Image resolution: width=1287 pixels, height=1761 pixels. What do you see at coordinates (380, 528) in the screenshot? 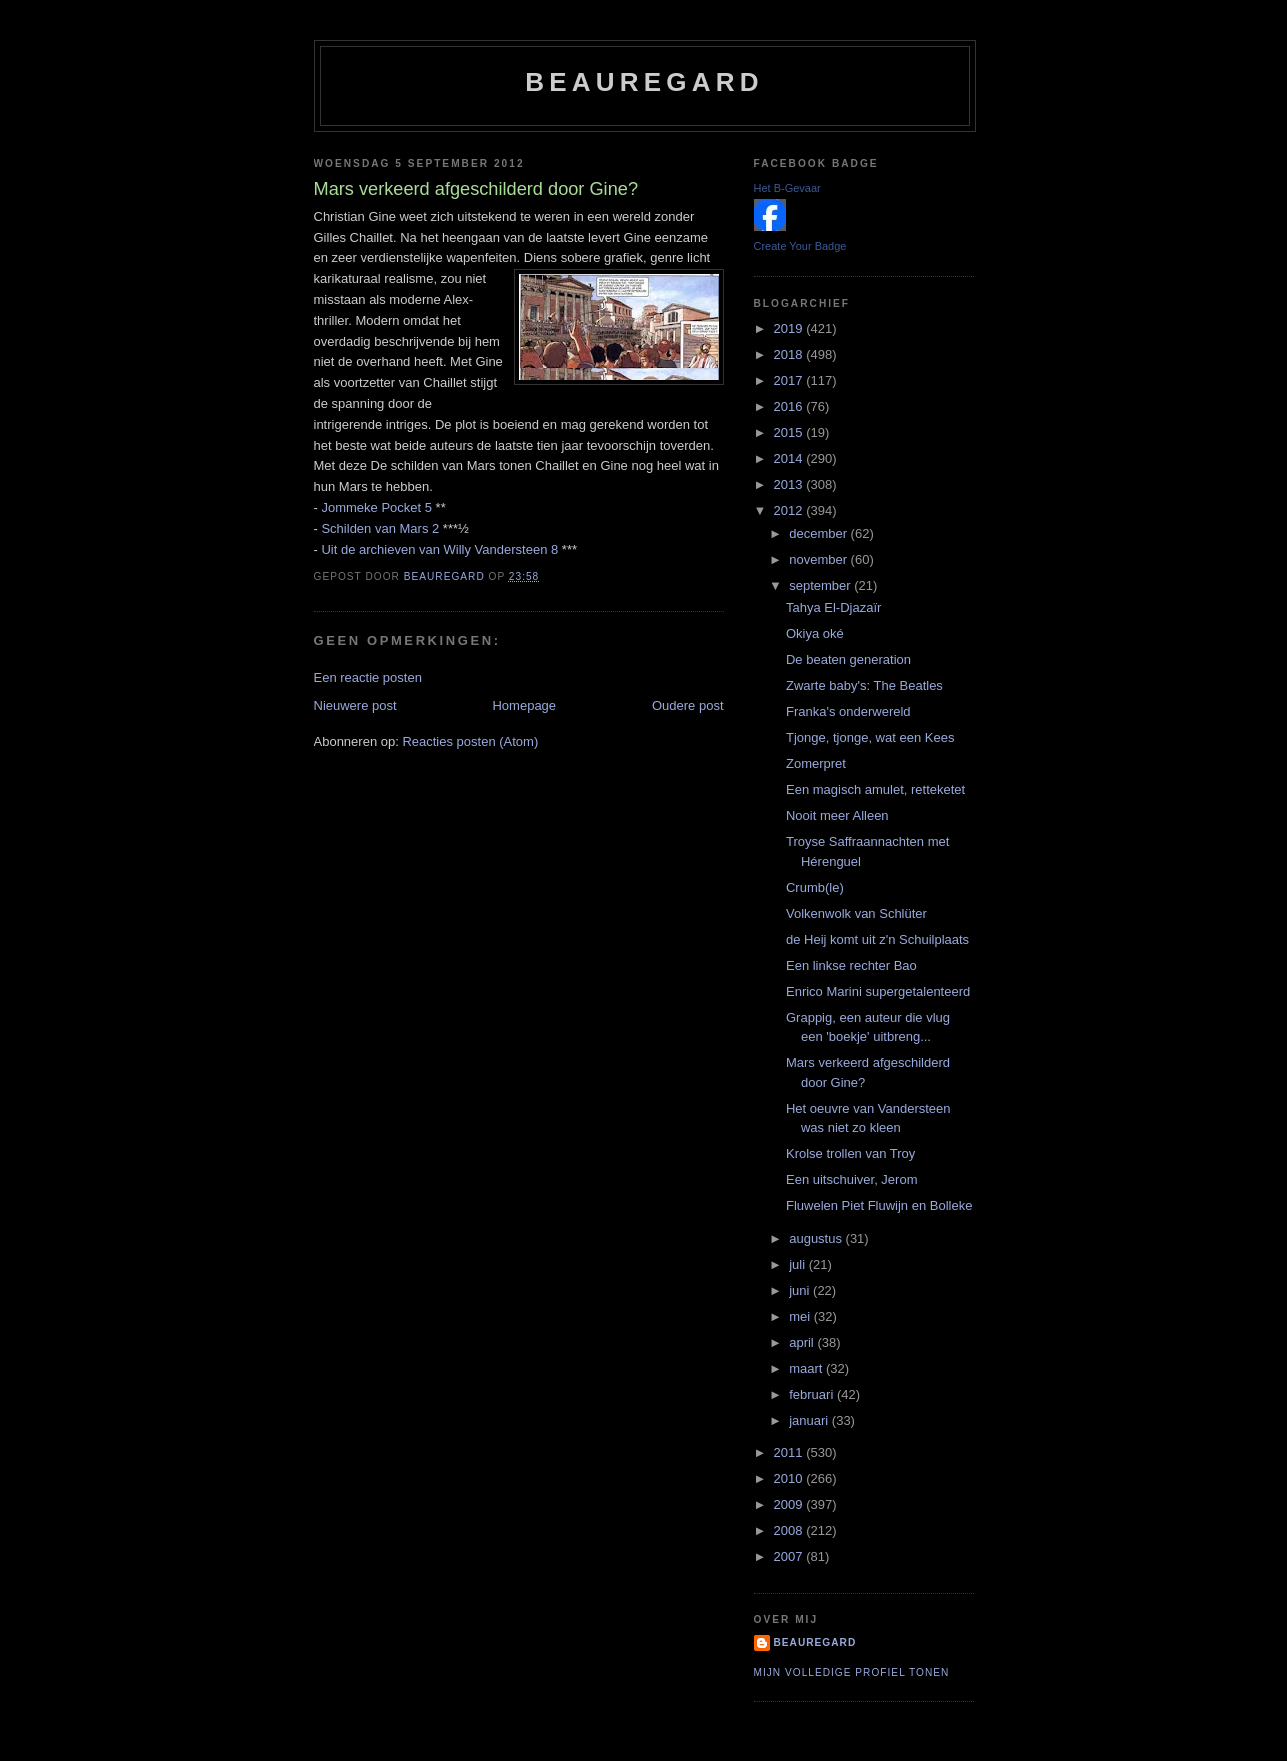
I see `Schilden van Mars 2` at bounding box center [380, 528].